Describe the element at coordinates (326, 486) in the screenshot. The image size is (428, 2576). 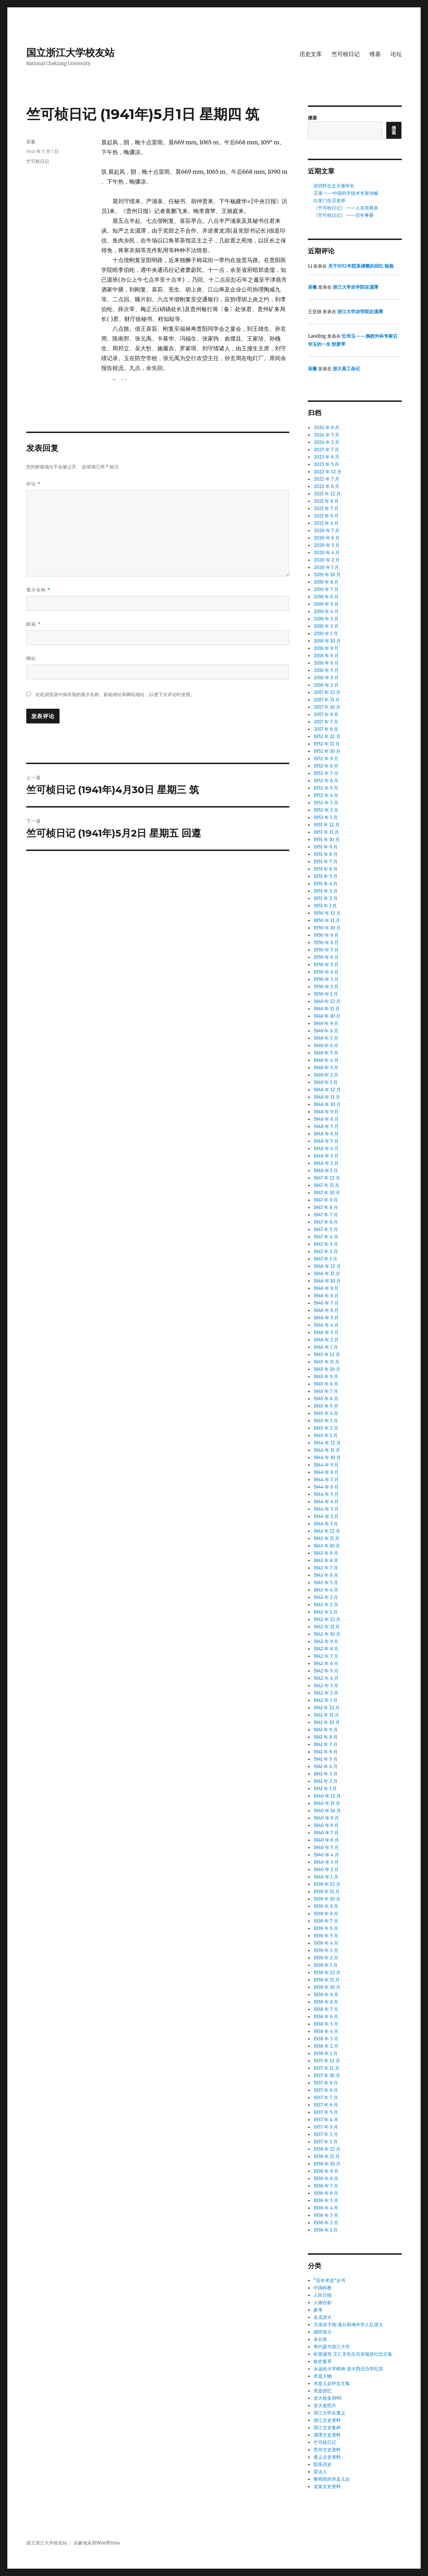
I see `2022 年 6 月` at that location.